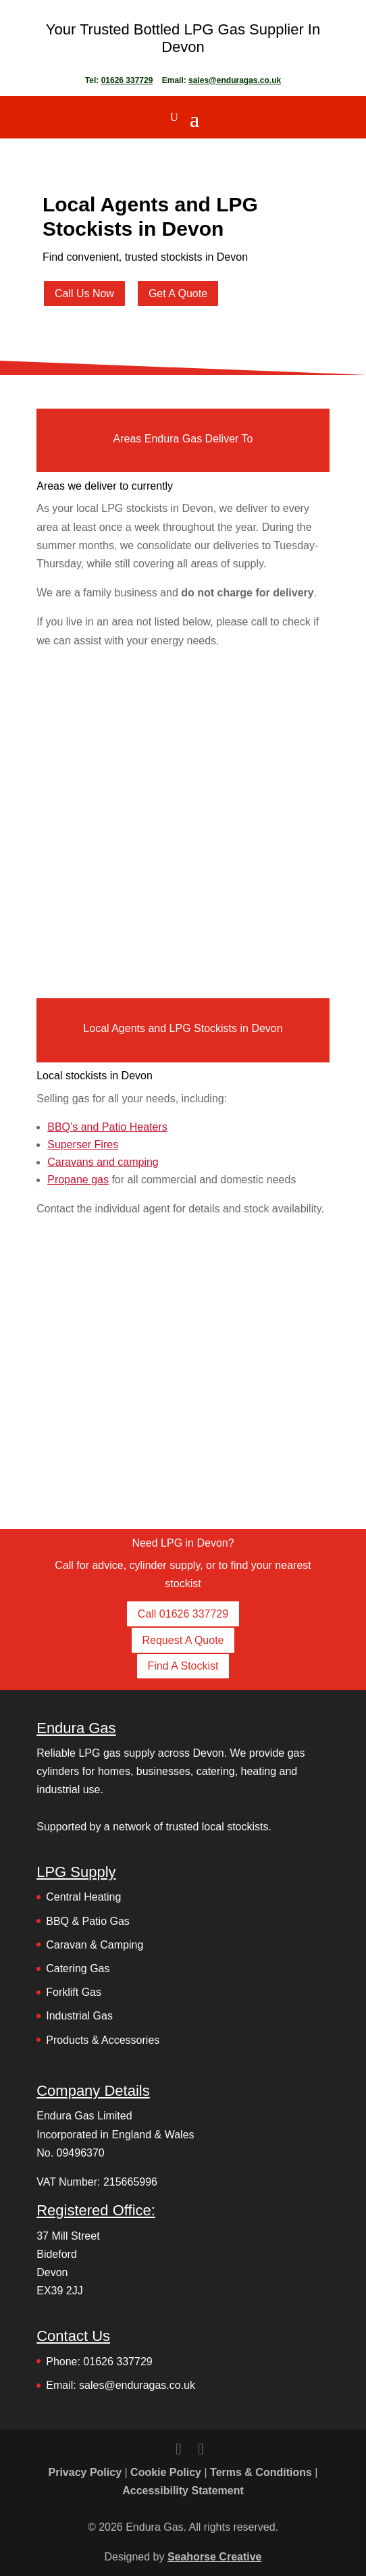  What do you see at coordinates (88, 1921) in the screenshot?
I see `BBQ & Patio Gas` at bounding box center [88, 1921].